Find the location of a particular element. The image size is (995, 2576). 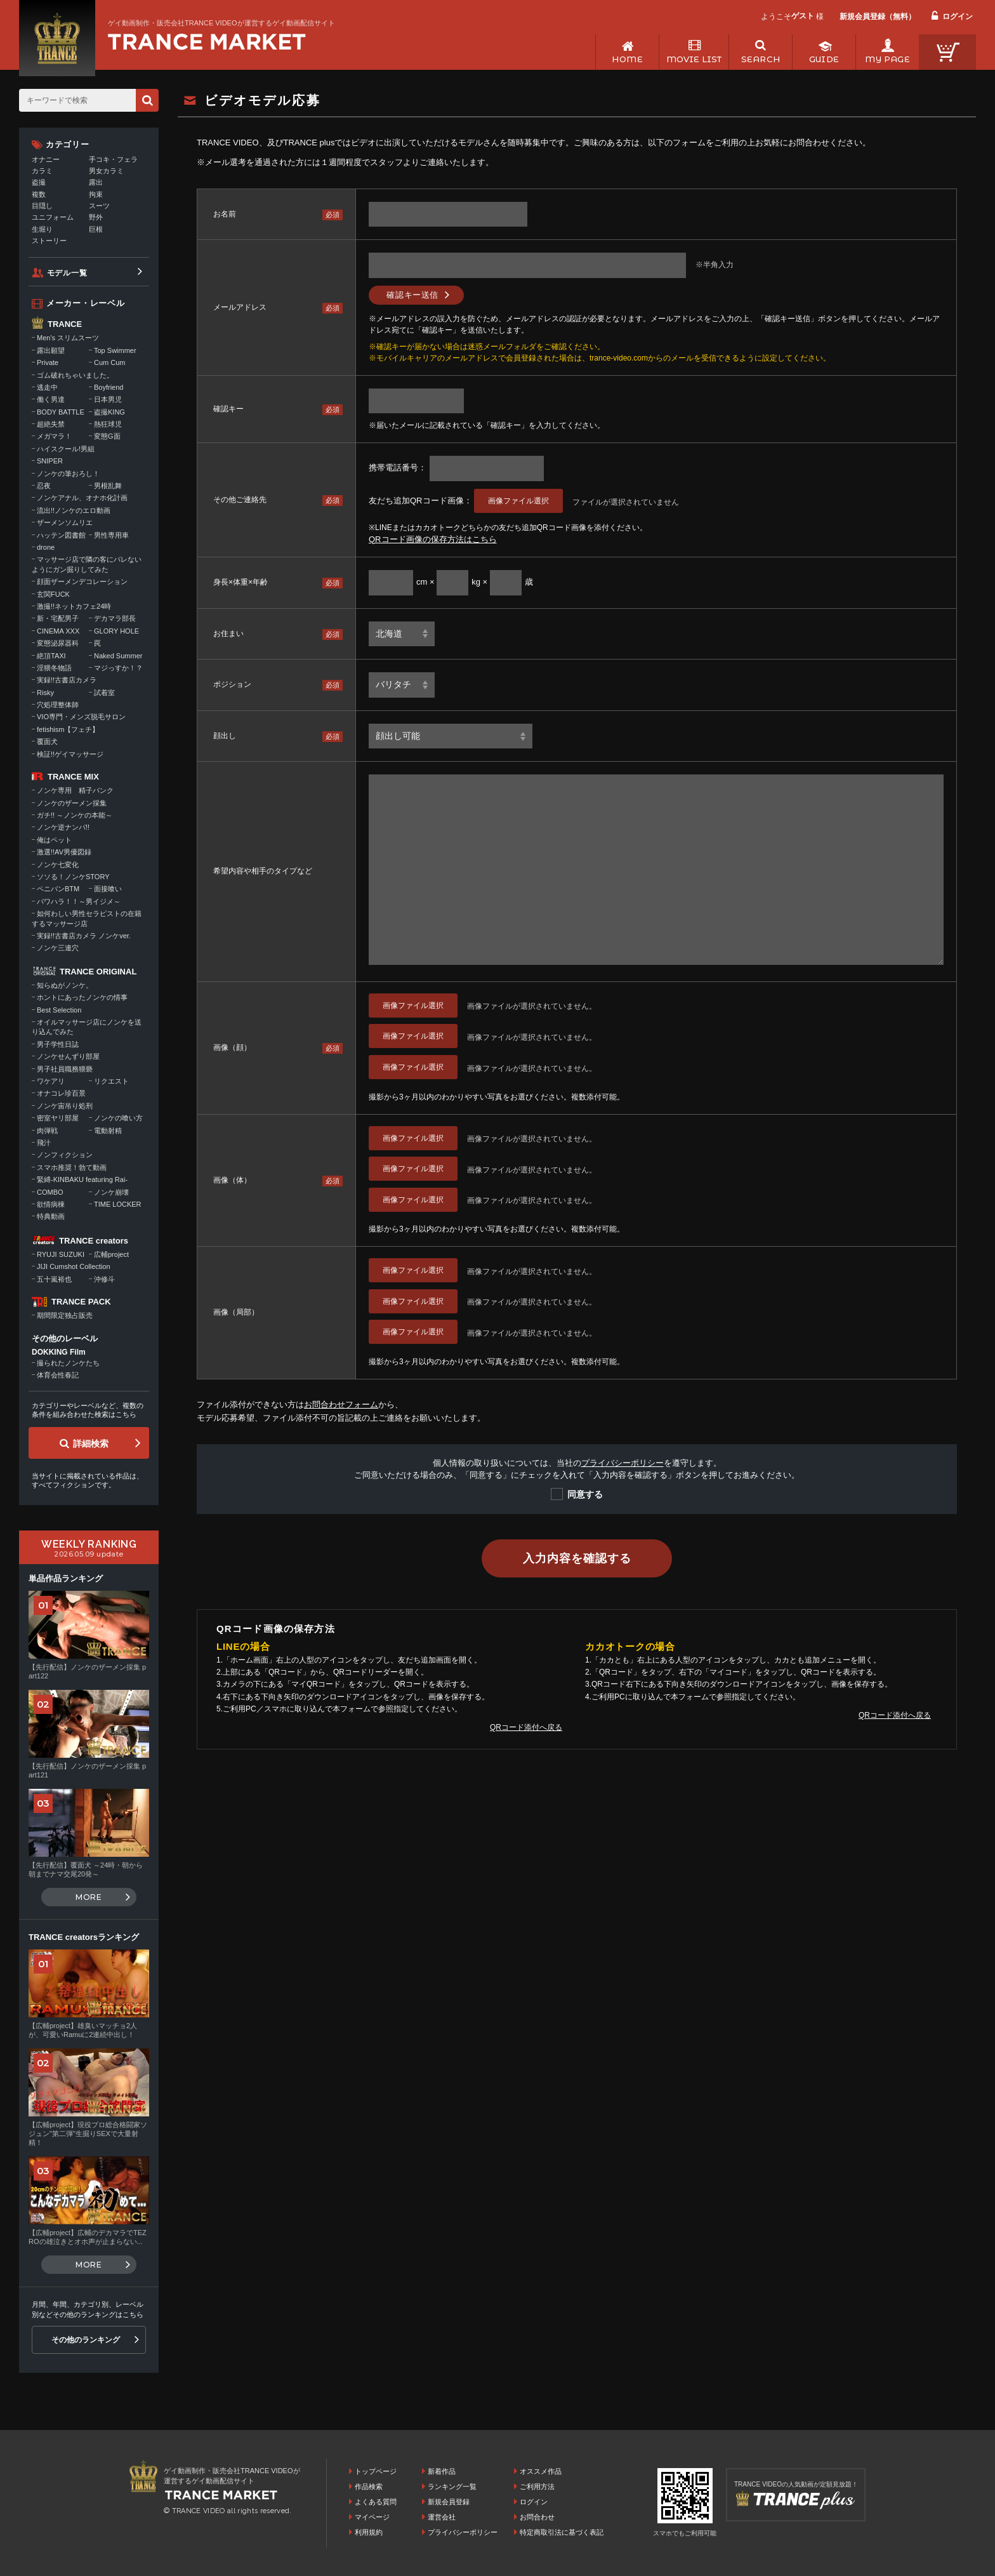

マイページ is located at coordinates (372, 2517).